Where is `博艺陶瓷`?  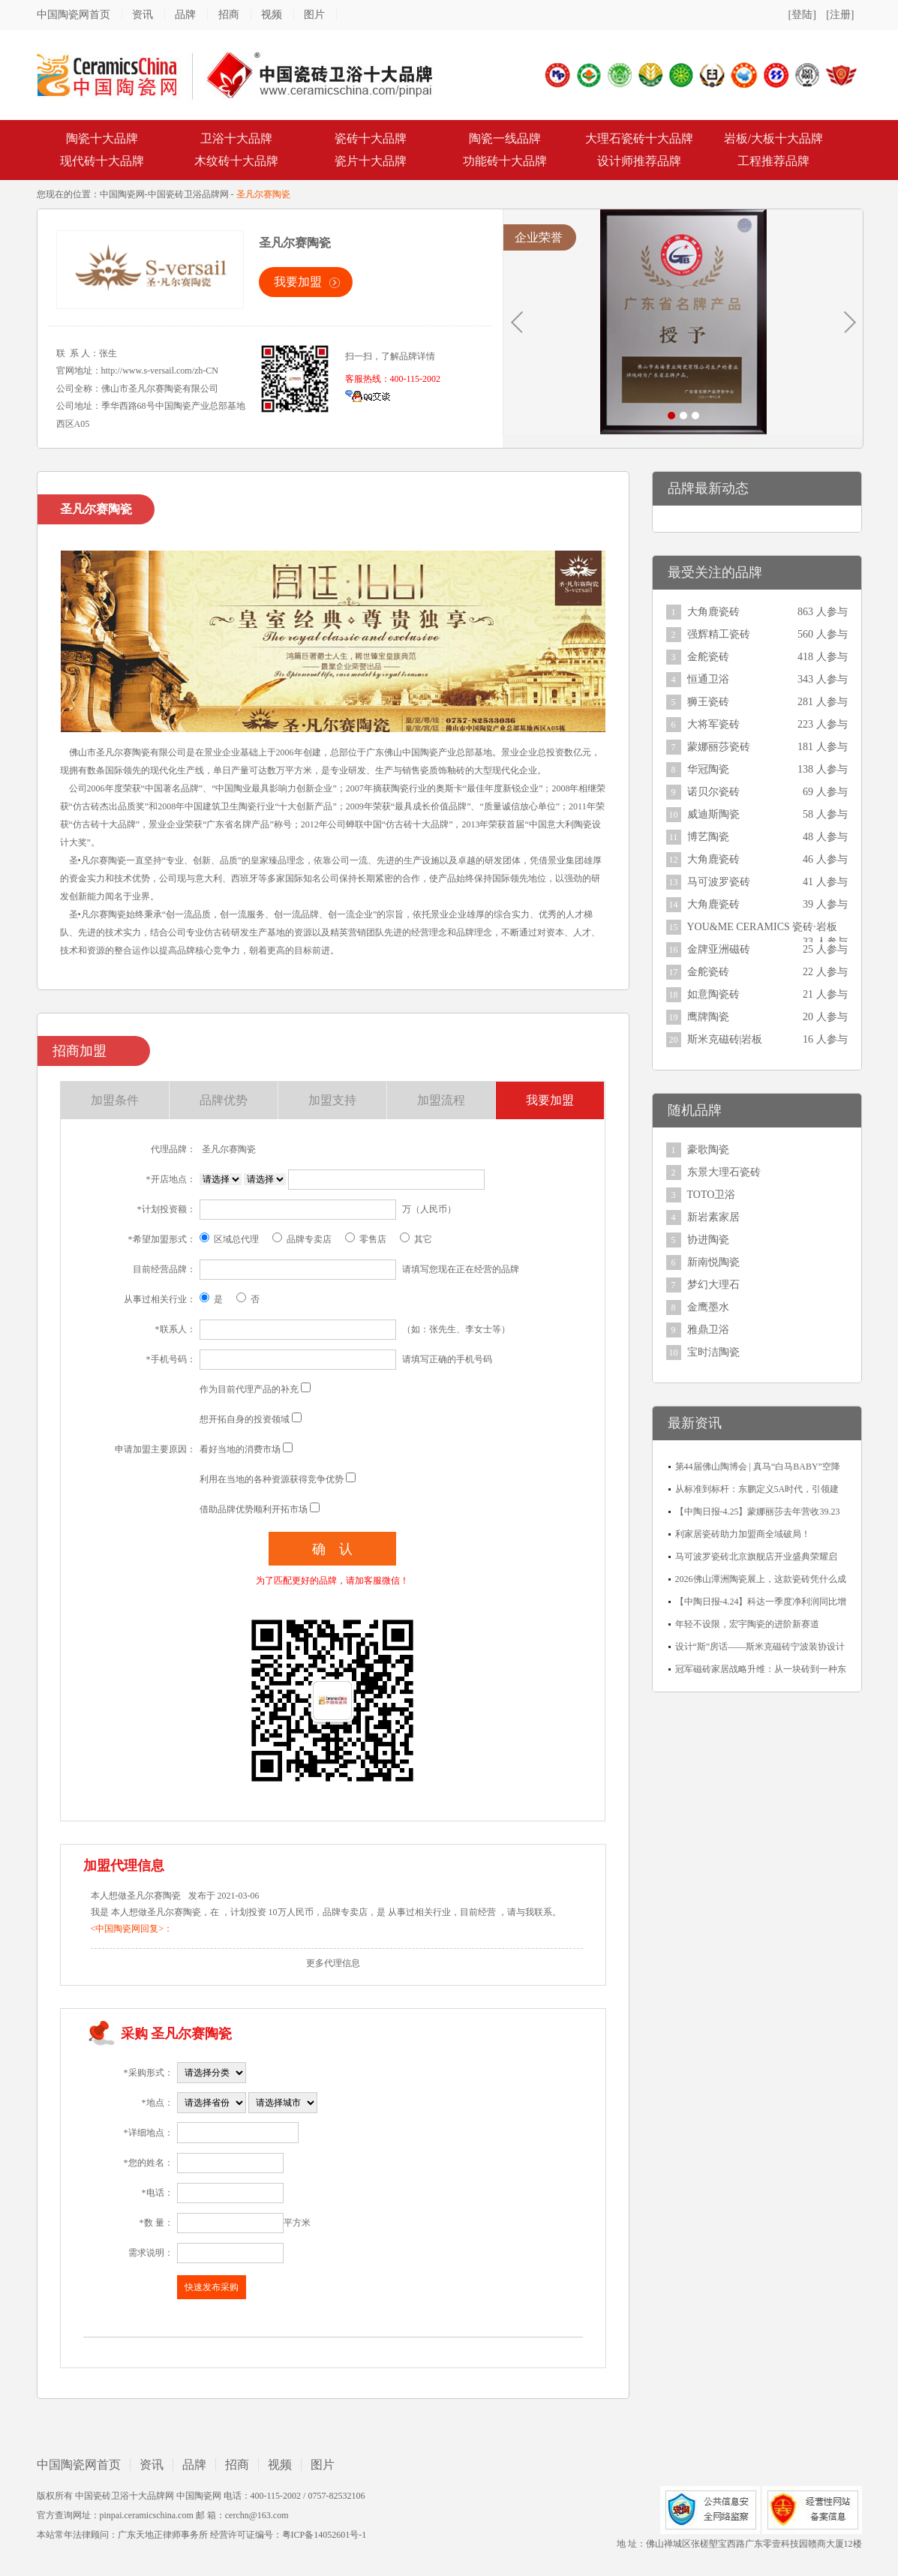 博艺陶瓷 is located at coordinates (708, 836).